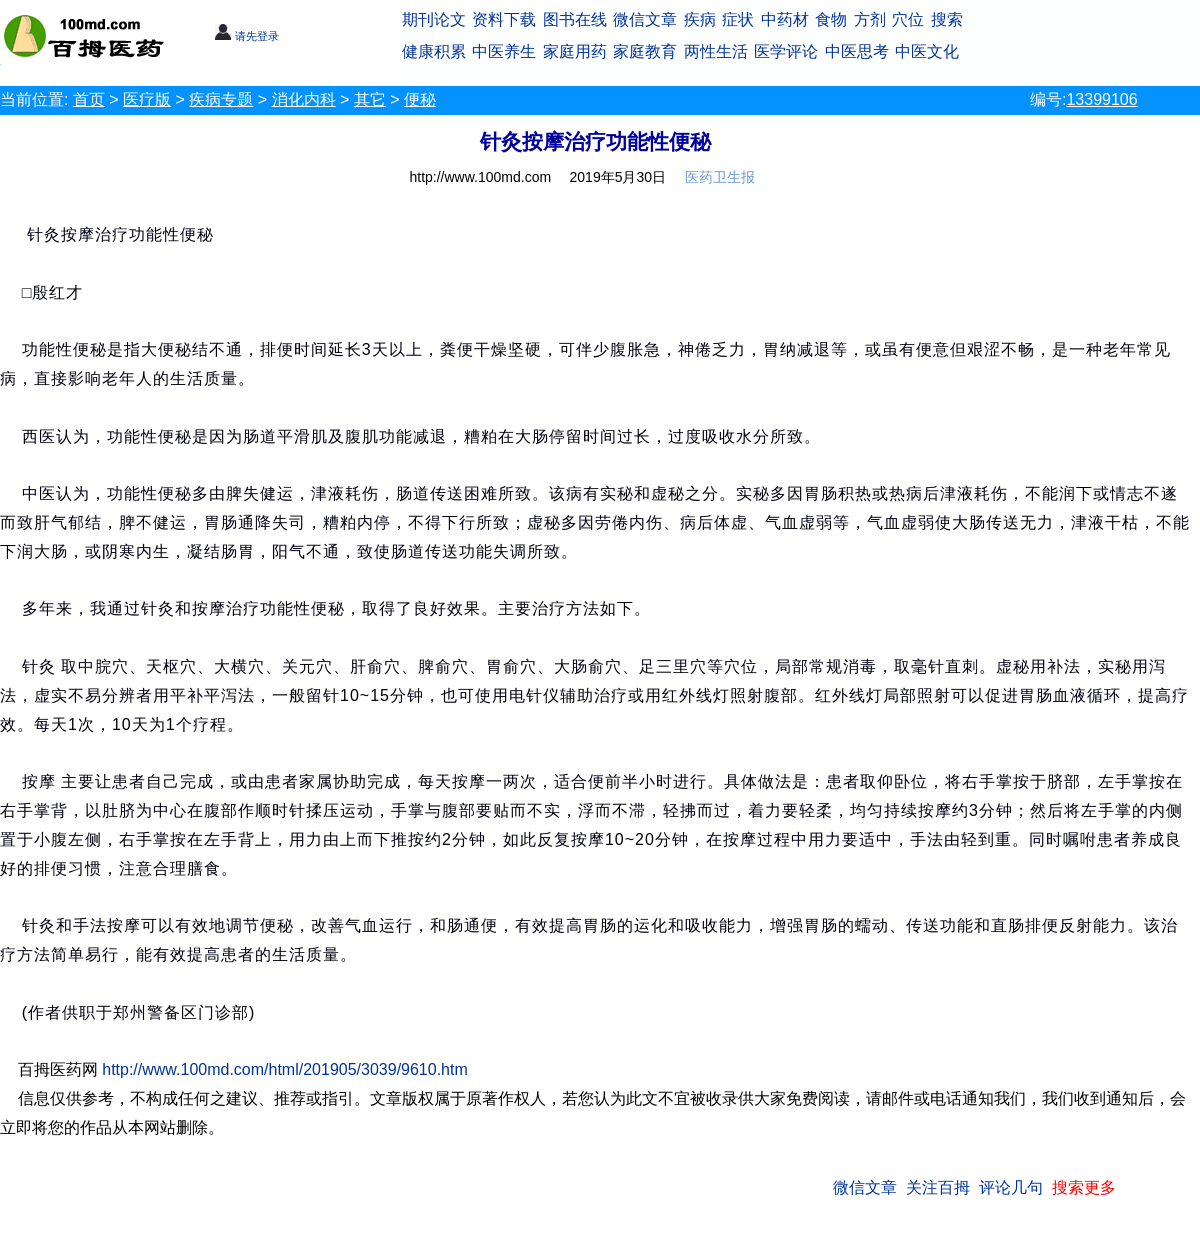 The height and width of the screenshot is (1235, 1200). Describe the element at coordinates (645, 51) in the screenshot. I see `家庭教育` at that location.